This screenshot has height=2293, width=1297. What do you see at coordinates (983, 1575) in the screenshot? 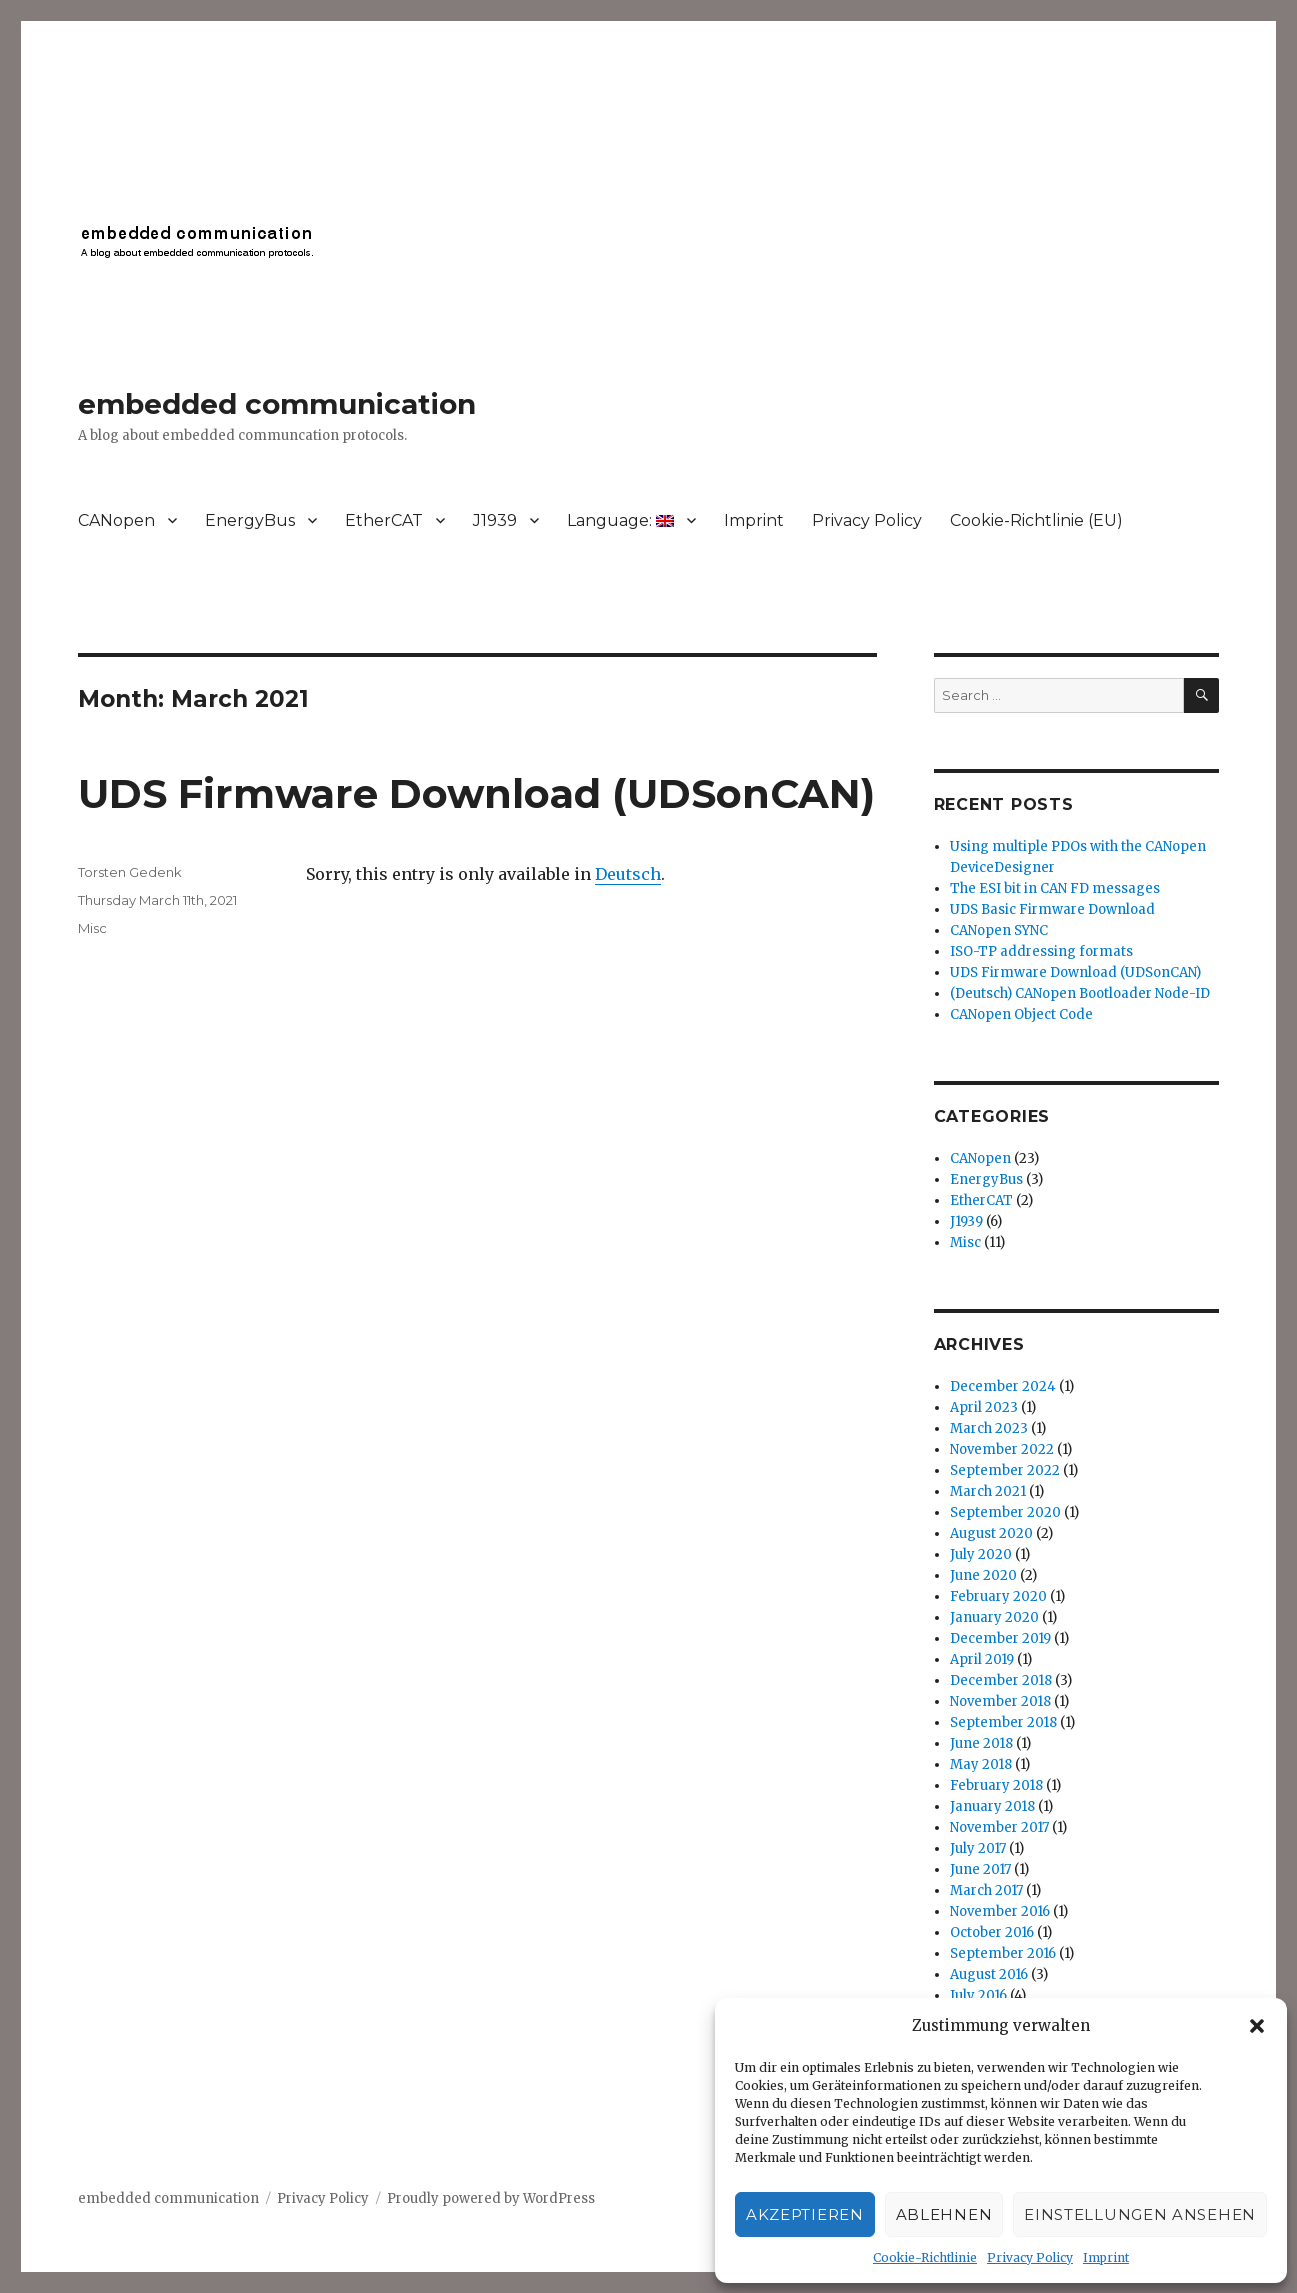
I see `June 2020` at bounding box center [983, 1575].